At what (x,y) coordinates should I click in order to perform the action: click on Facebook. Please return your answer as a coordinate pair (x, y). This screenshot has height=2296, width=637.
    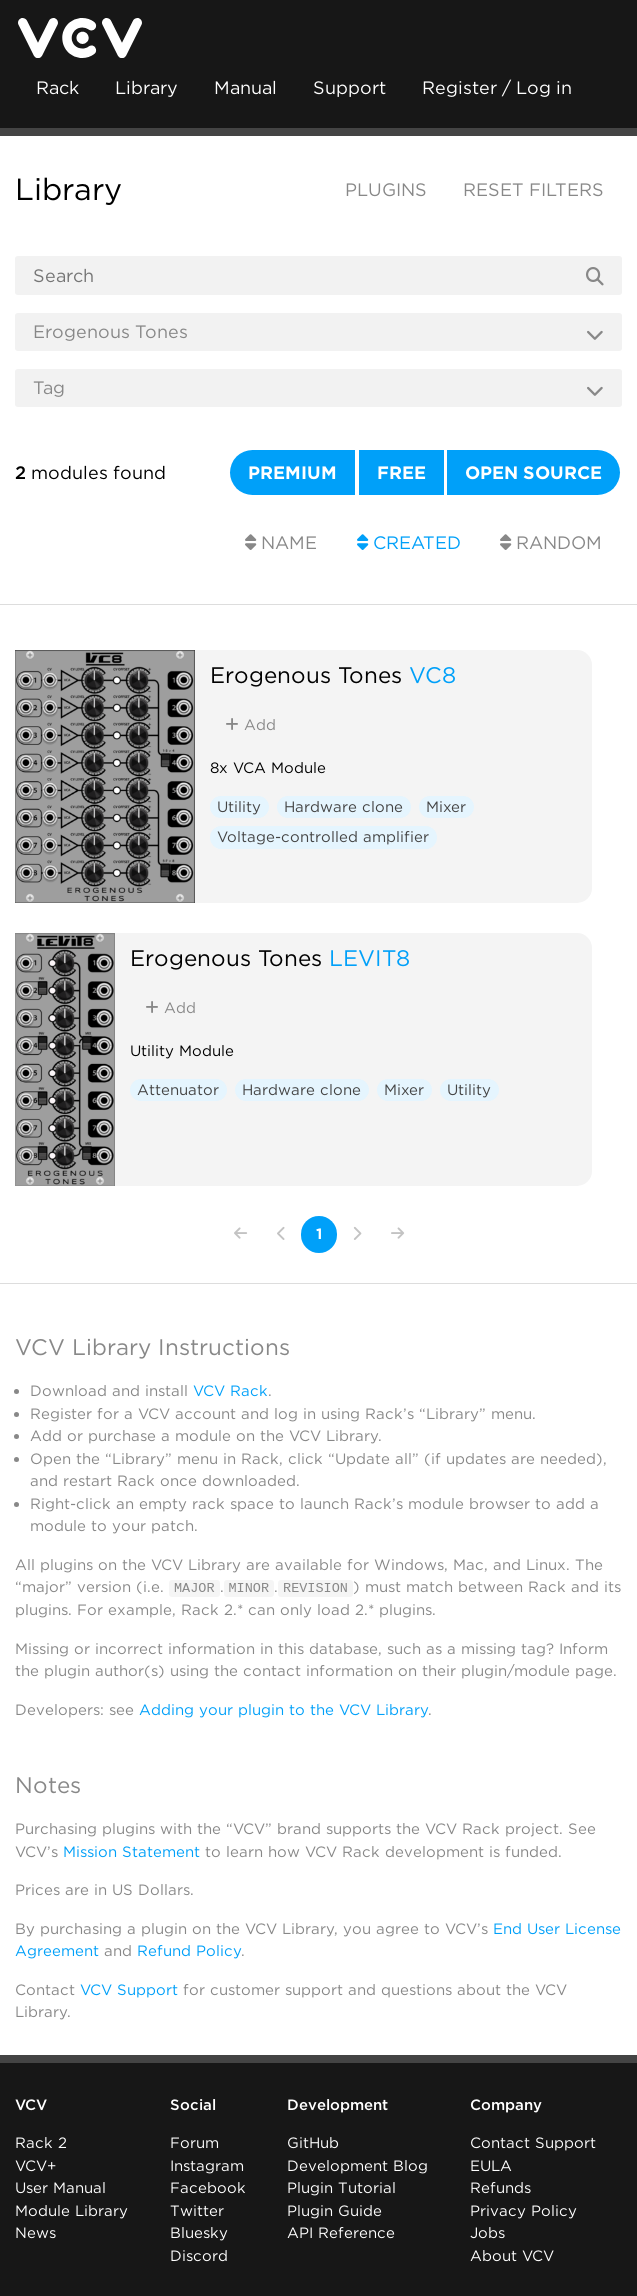
    Looking at the image, I should click on (208, 2187).